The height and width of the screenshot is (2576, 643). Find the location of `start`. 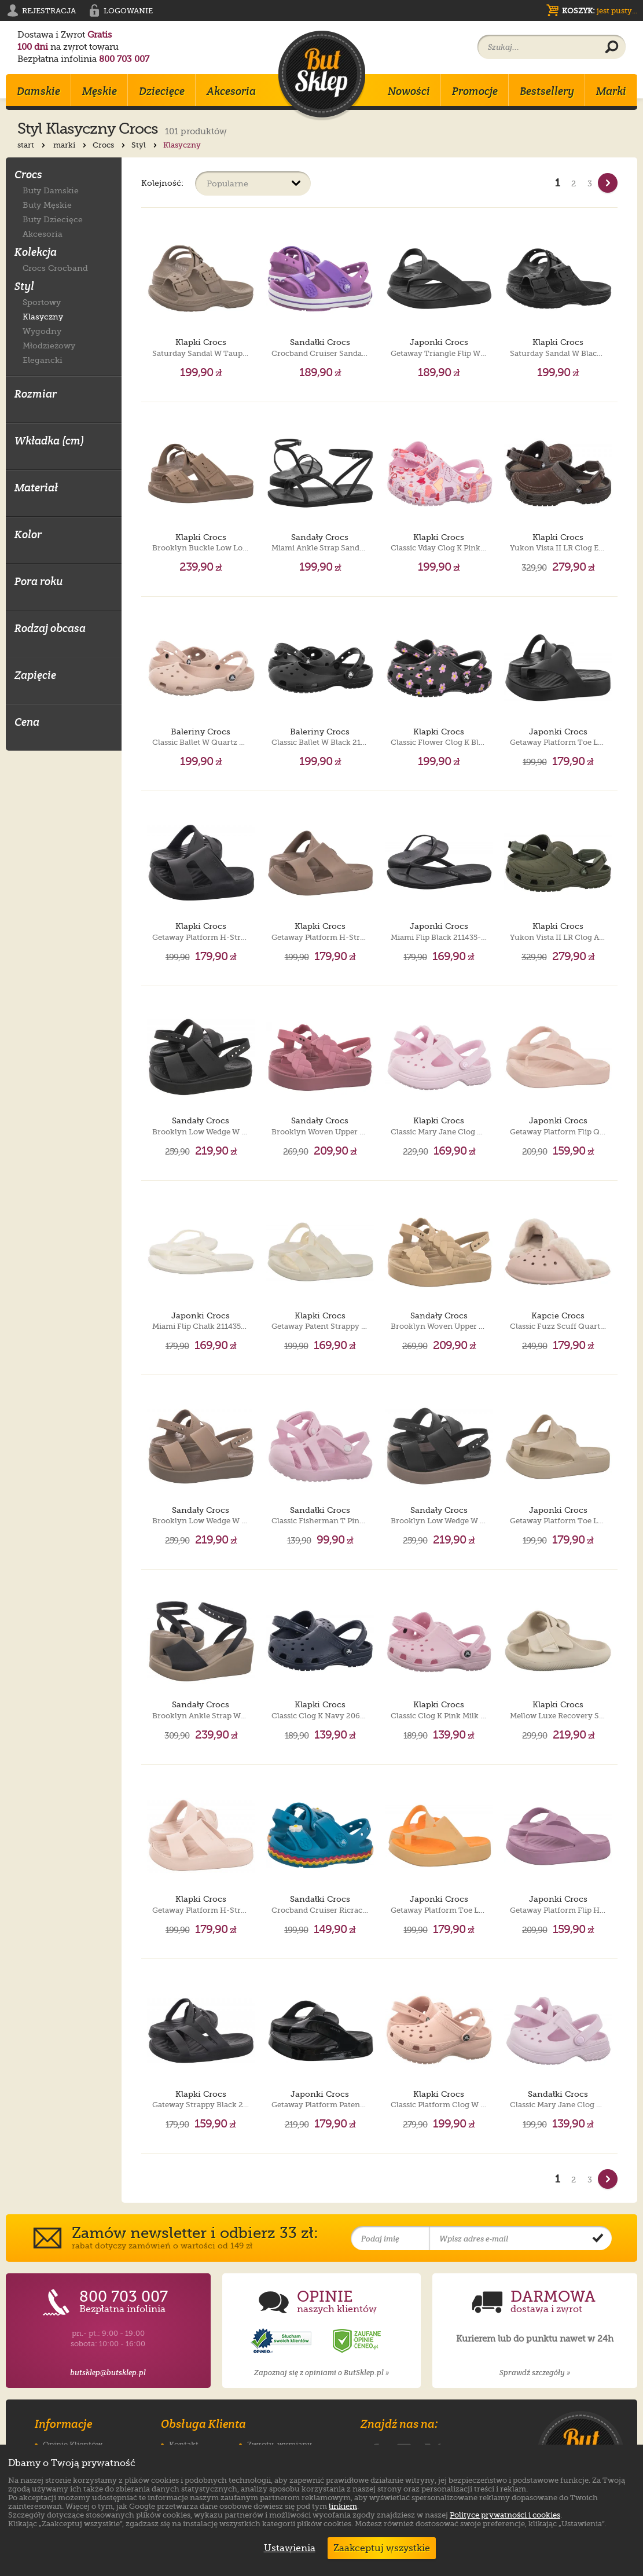

start is located at coordinates (32, 145).